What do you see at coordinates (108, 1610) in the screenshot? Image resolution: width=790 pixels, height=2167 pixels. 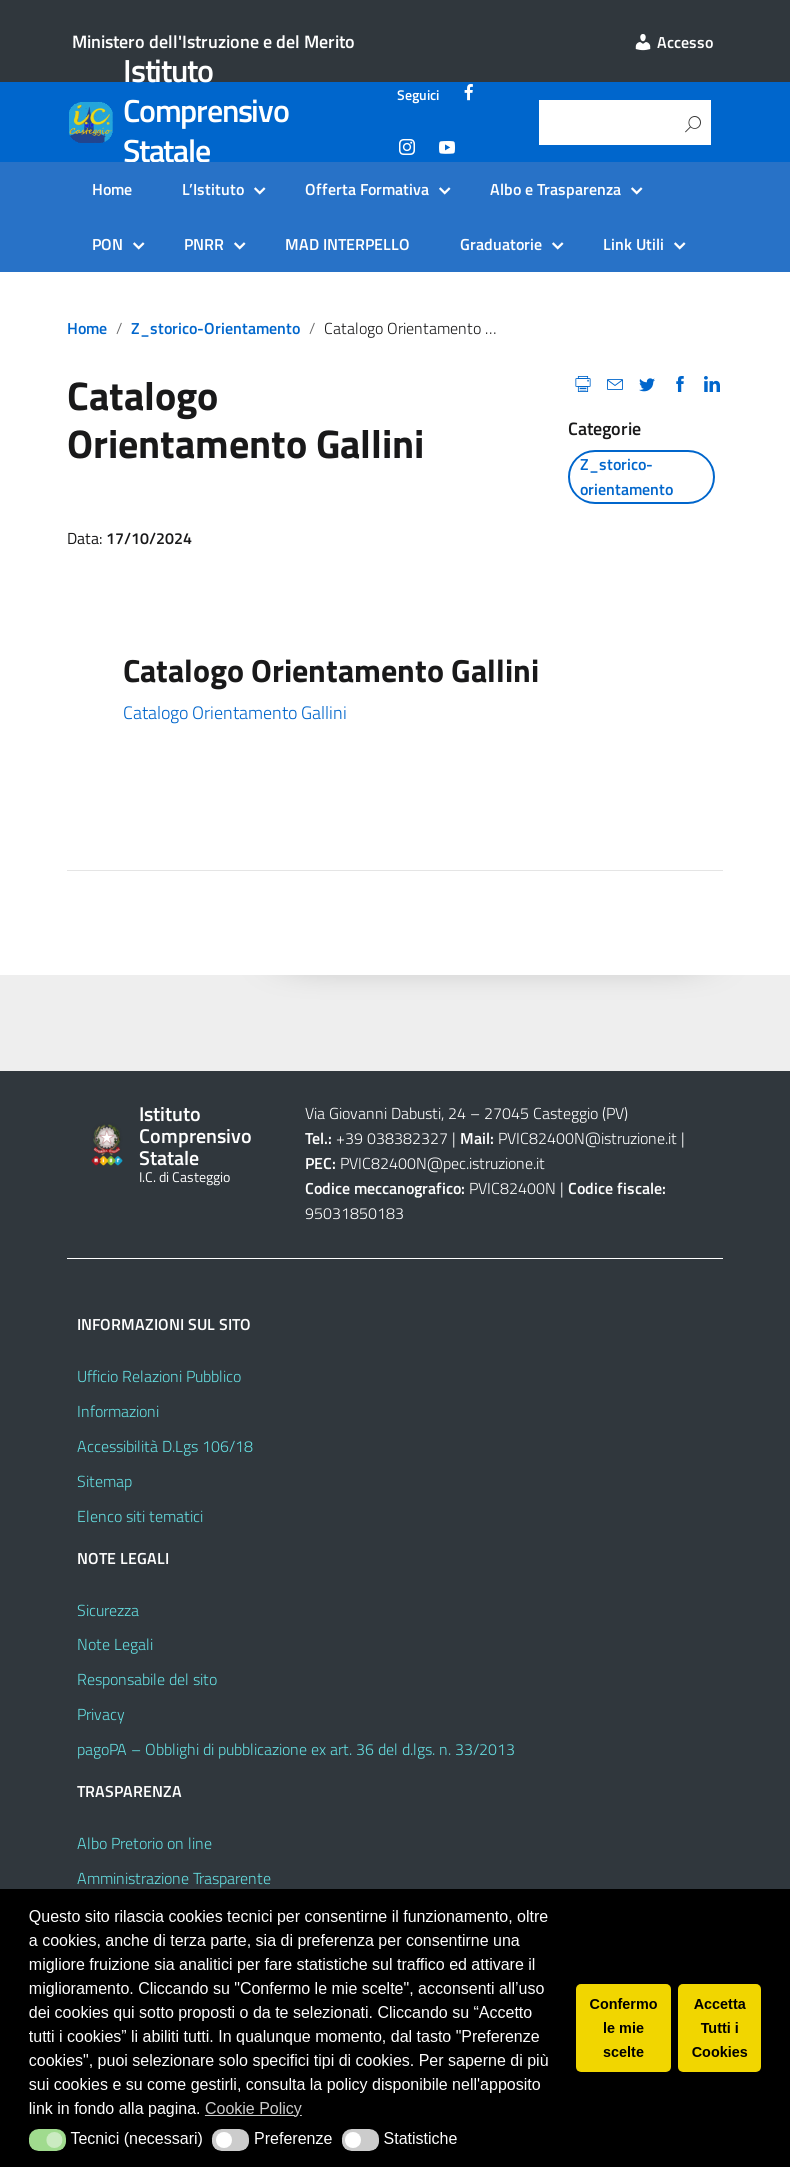 I see `Sicurezza` at bounding box center [108, 1610].